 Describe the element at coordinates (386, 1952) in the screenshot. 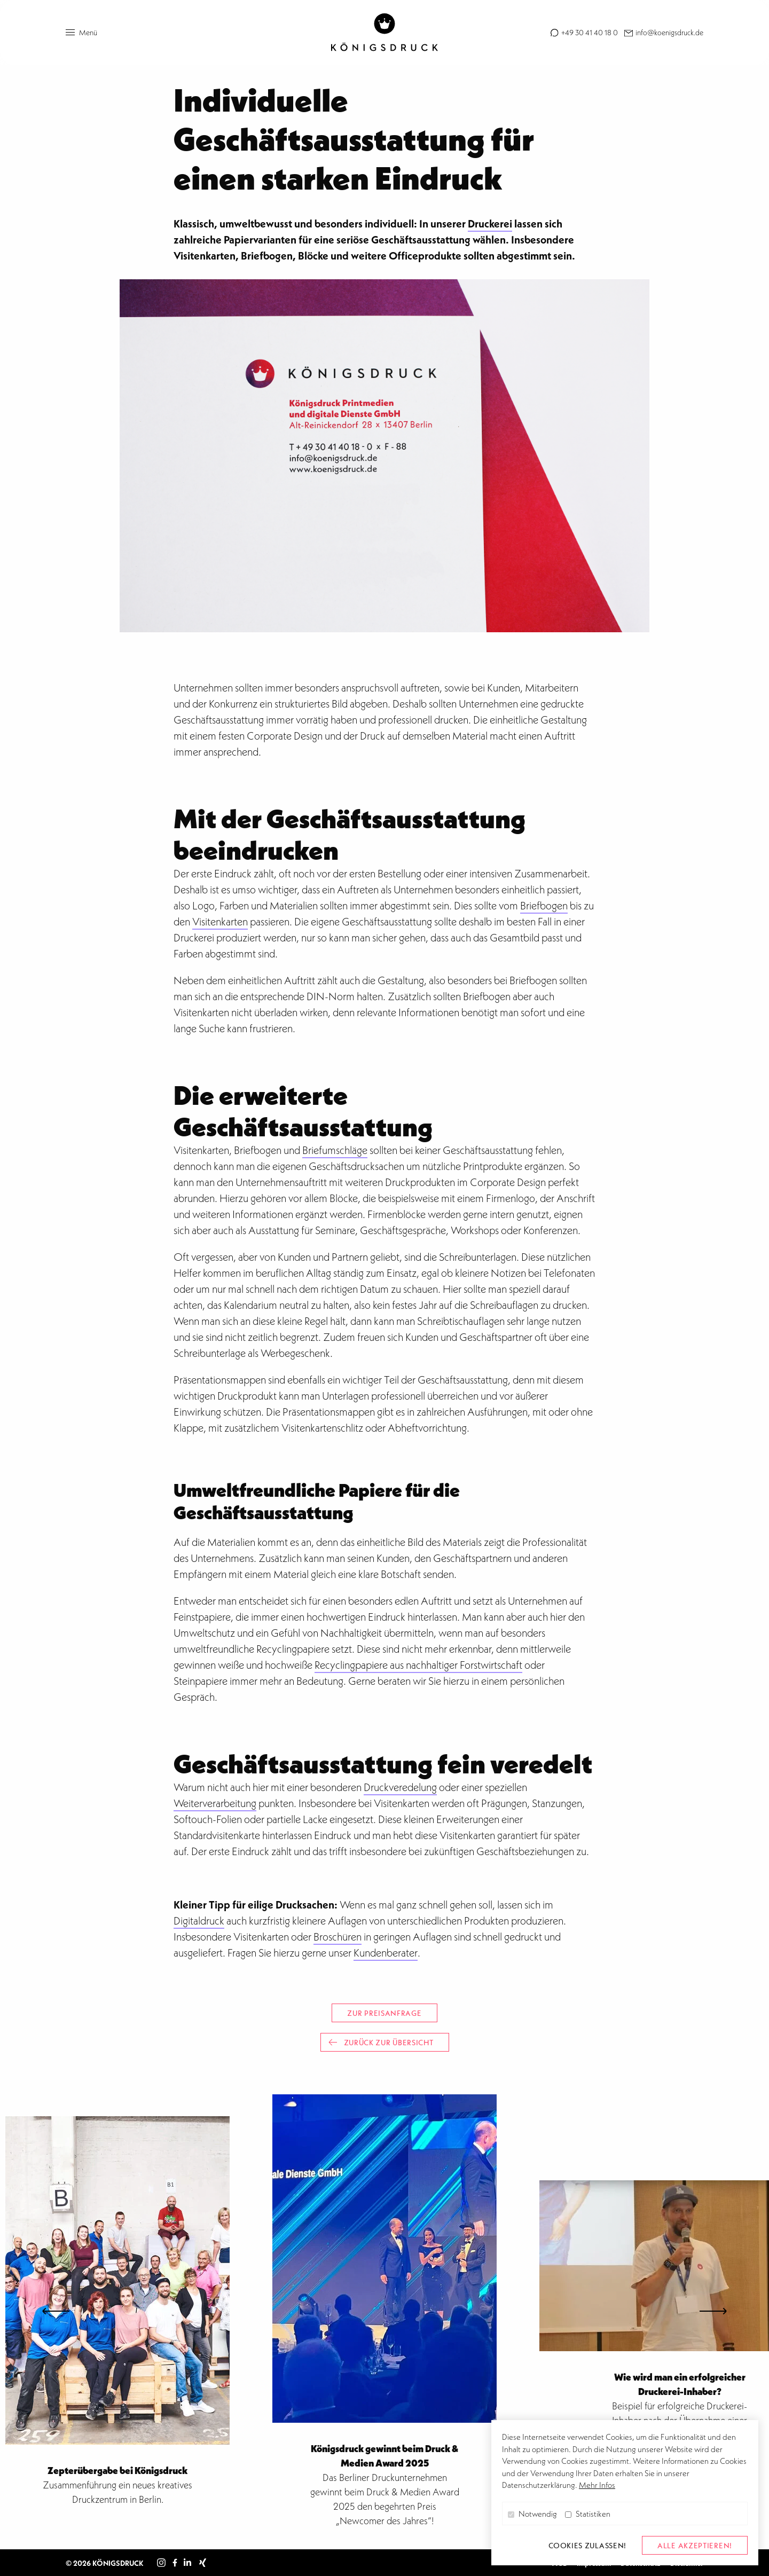

I see `Kundenberater` at that location.